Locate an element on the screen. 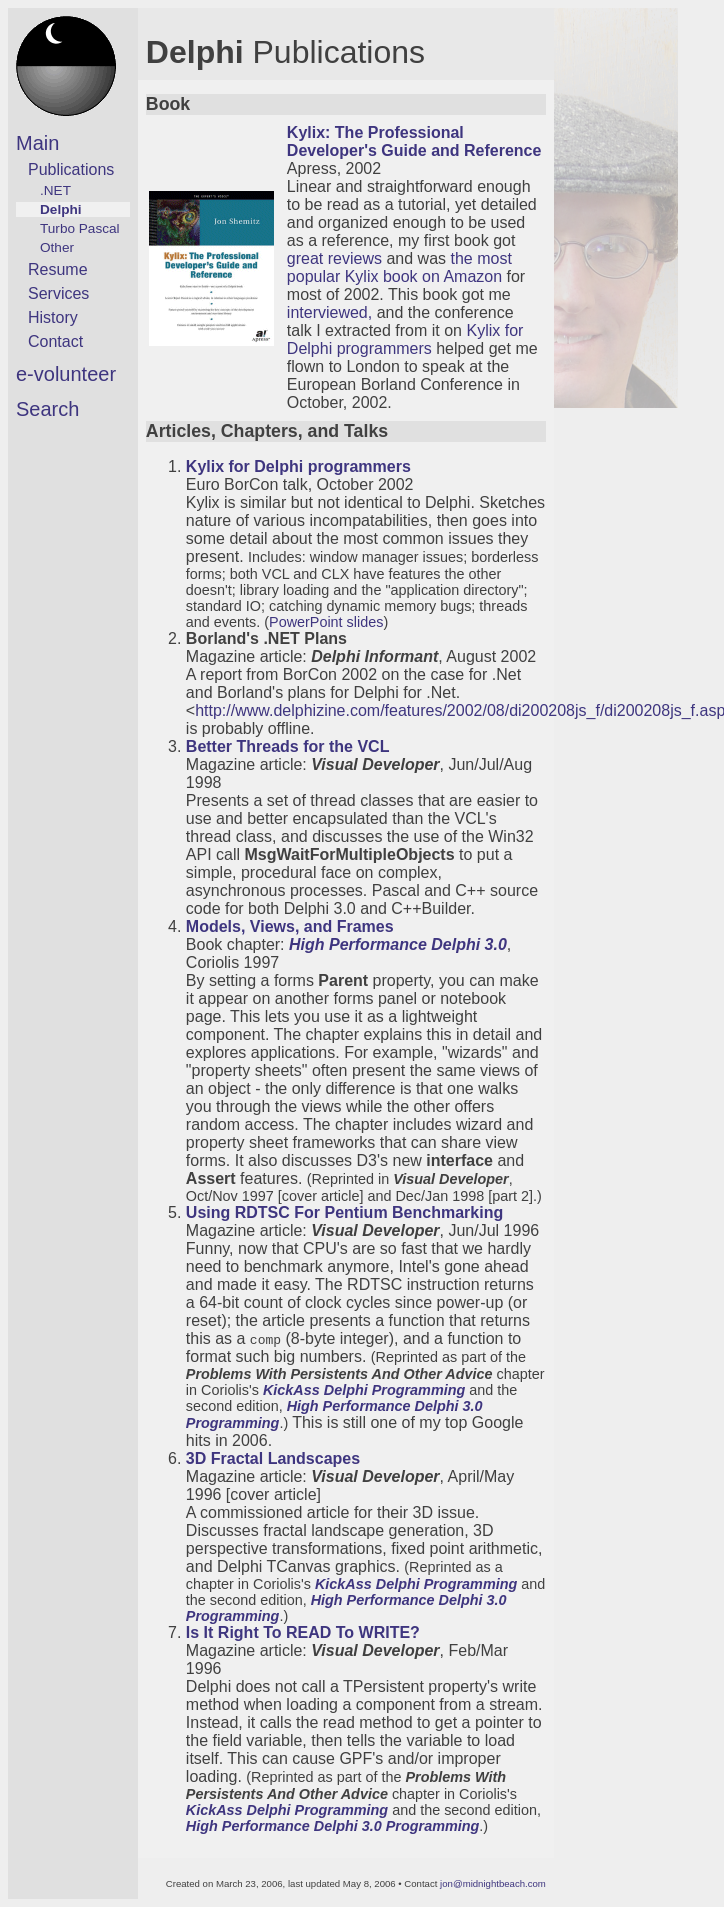  Models, Views, and Frames is located at coordinates (290, 926).